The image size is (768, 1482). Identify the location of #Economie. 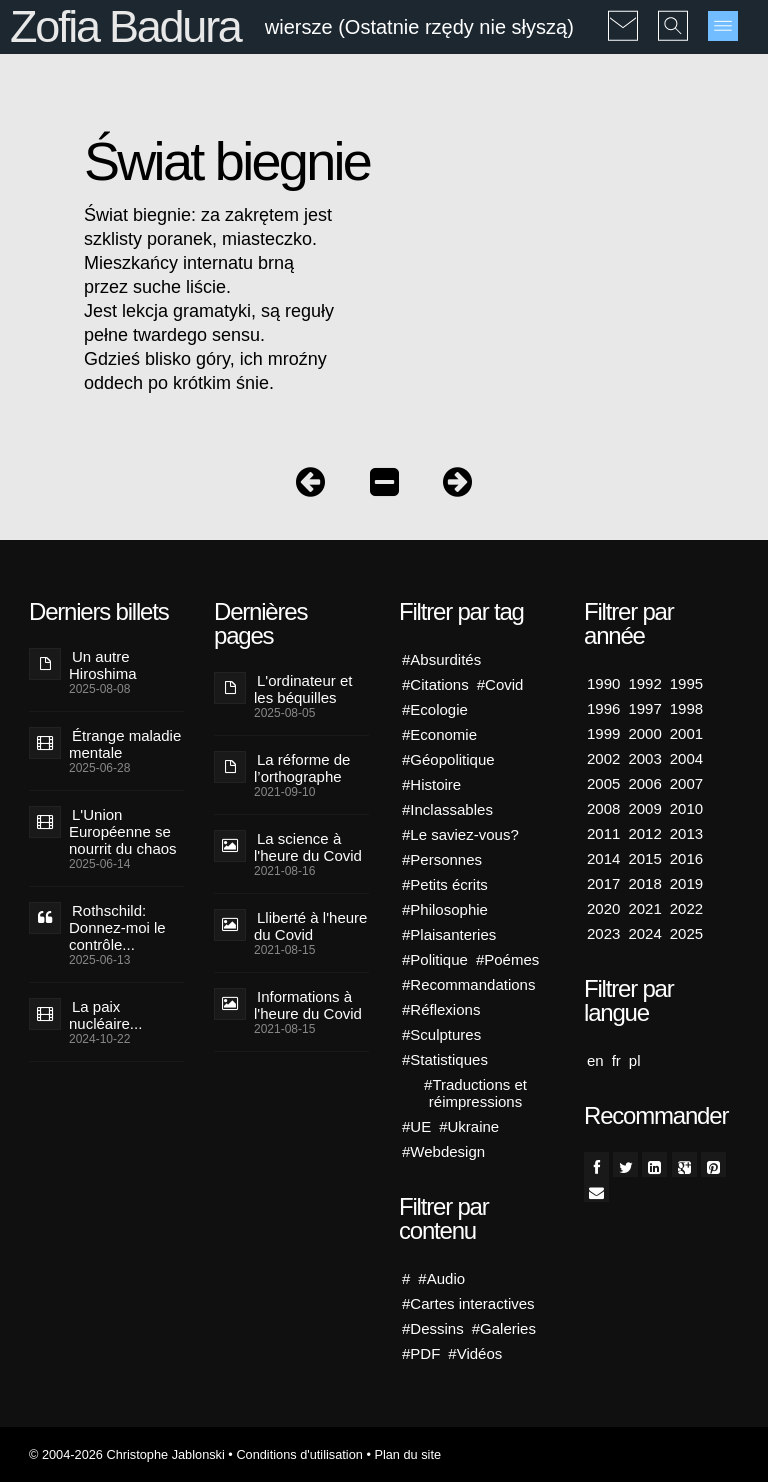
(439, 734).